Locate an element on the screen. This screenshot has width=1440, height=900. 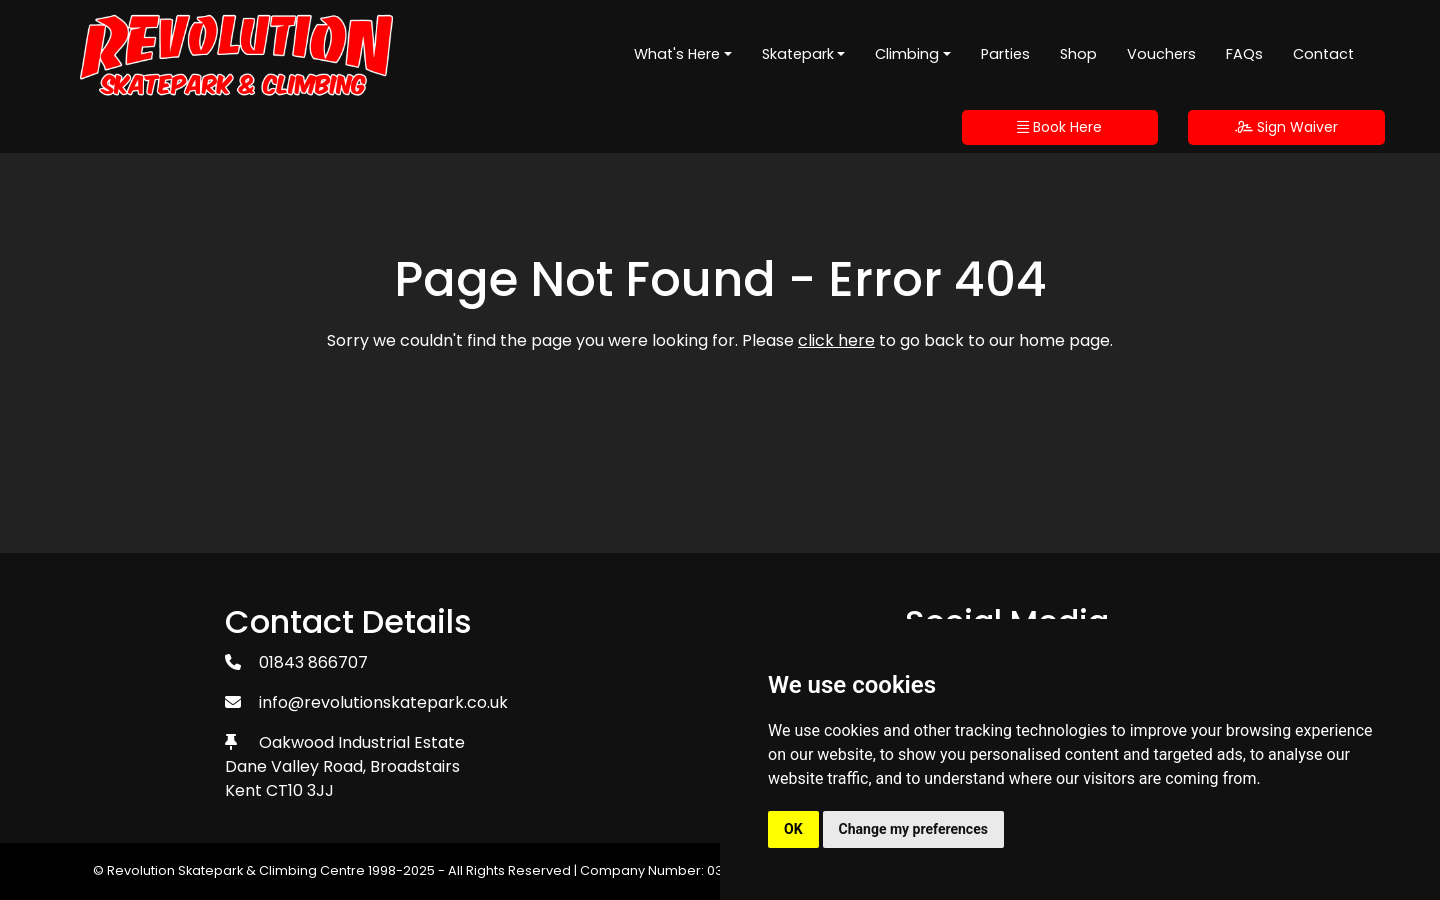
Skatepark [button] is located at coordinates (798, 54).